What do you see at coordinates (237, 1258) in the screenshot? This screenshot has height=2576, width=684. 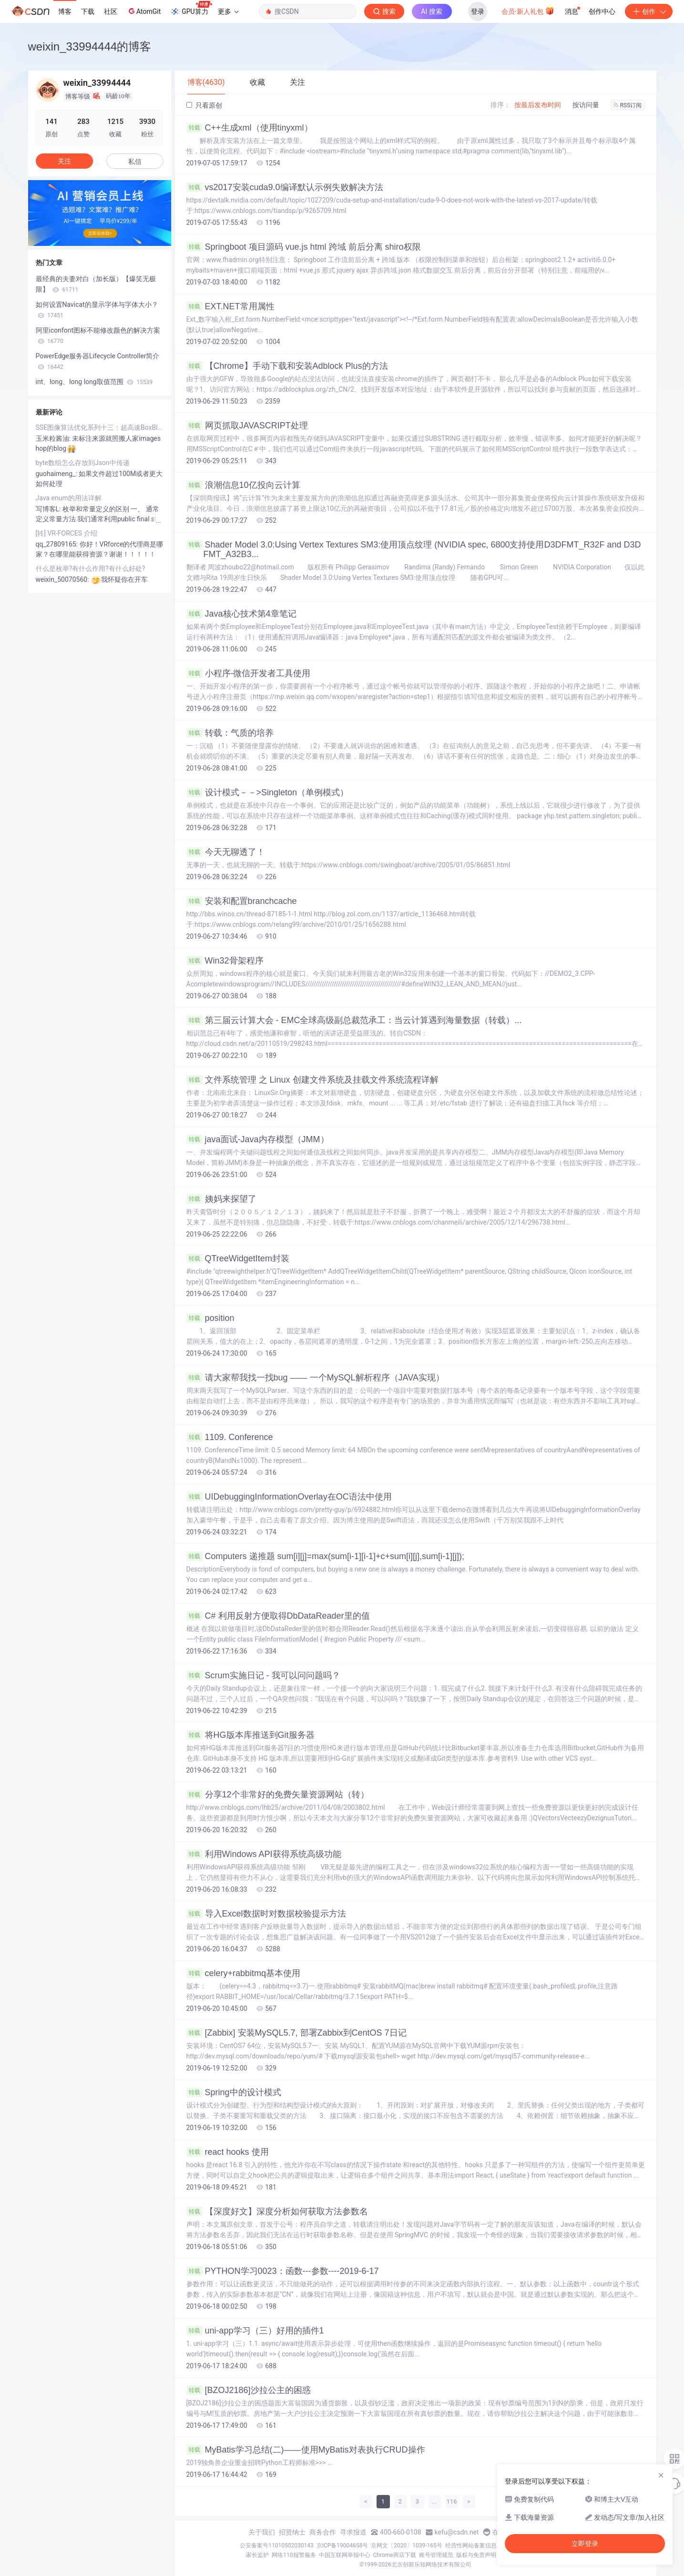 I see `QTreeWidgetItem封装` at bounding box center [237, 1258].